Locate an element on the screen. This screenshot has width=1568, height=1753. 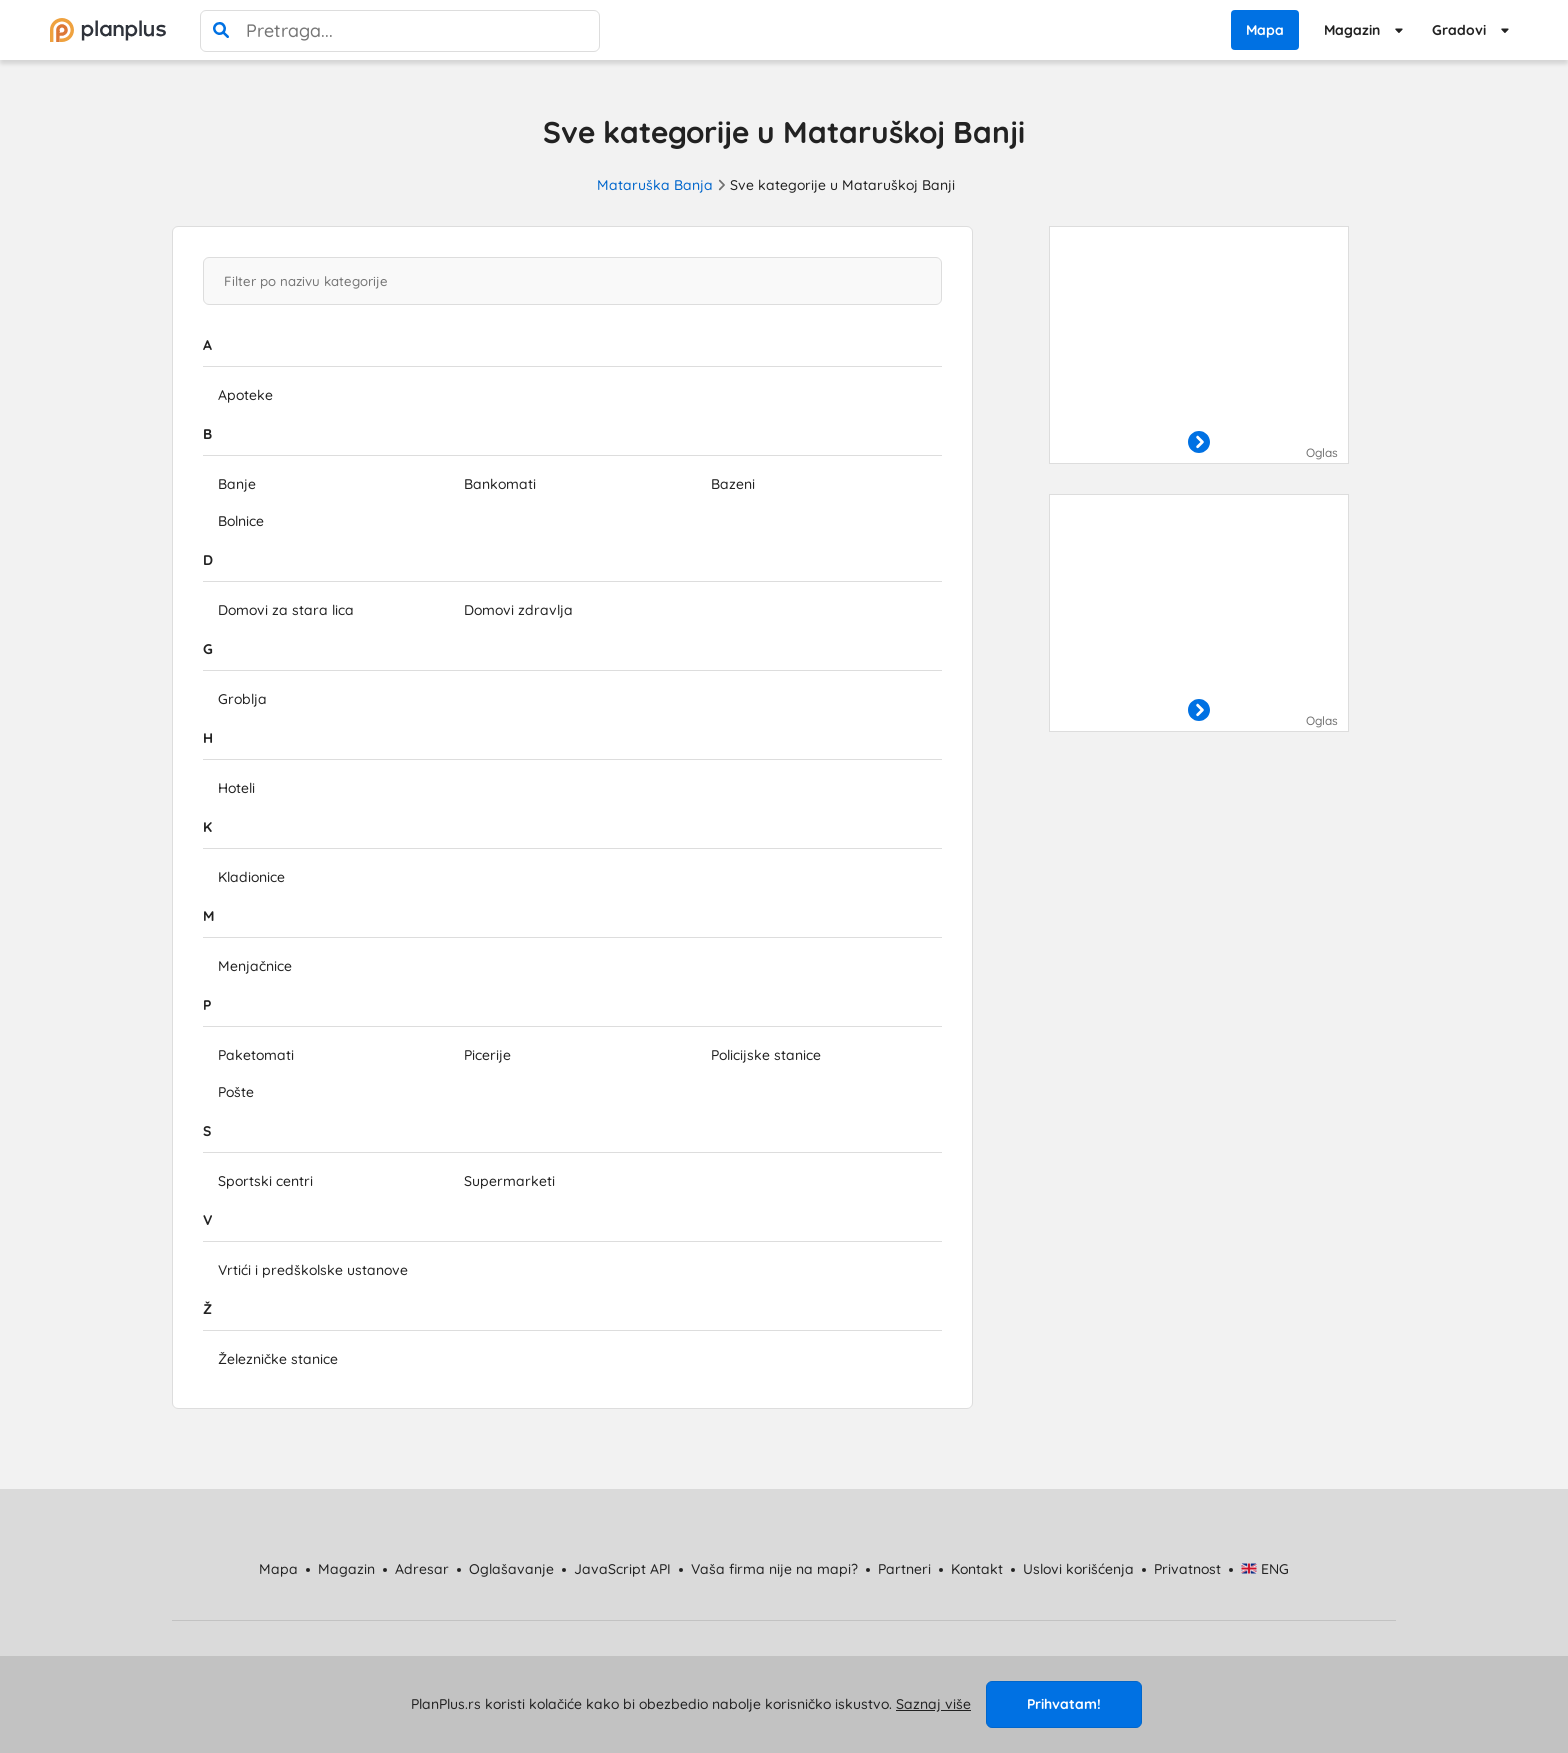
Kladionice is located at coordinates (251, 877).